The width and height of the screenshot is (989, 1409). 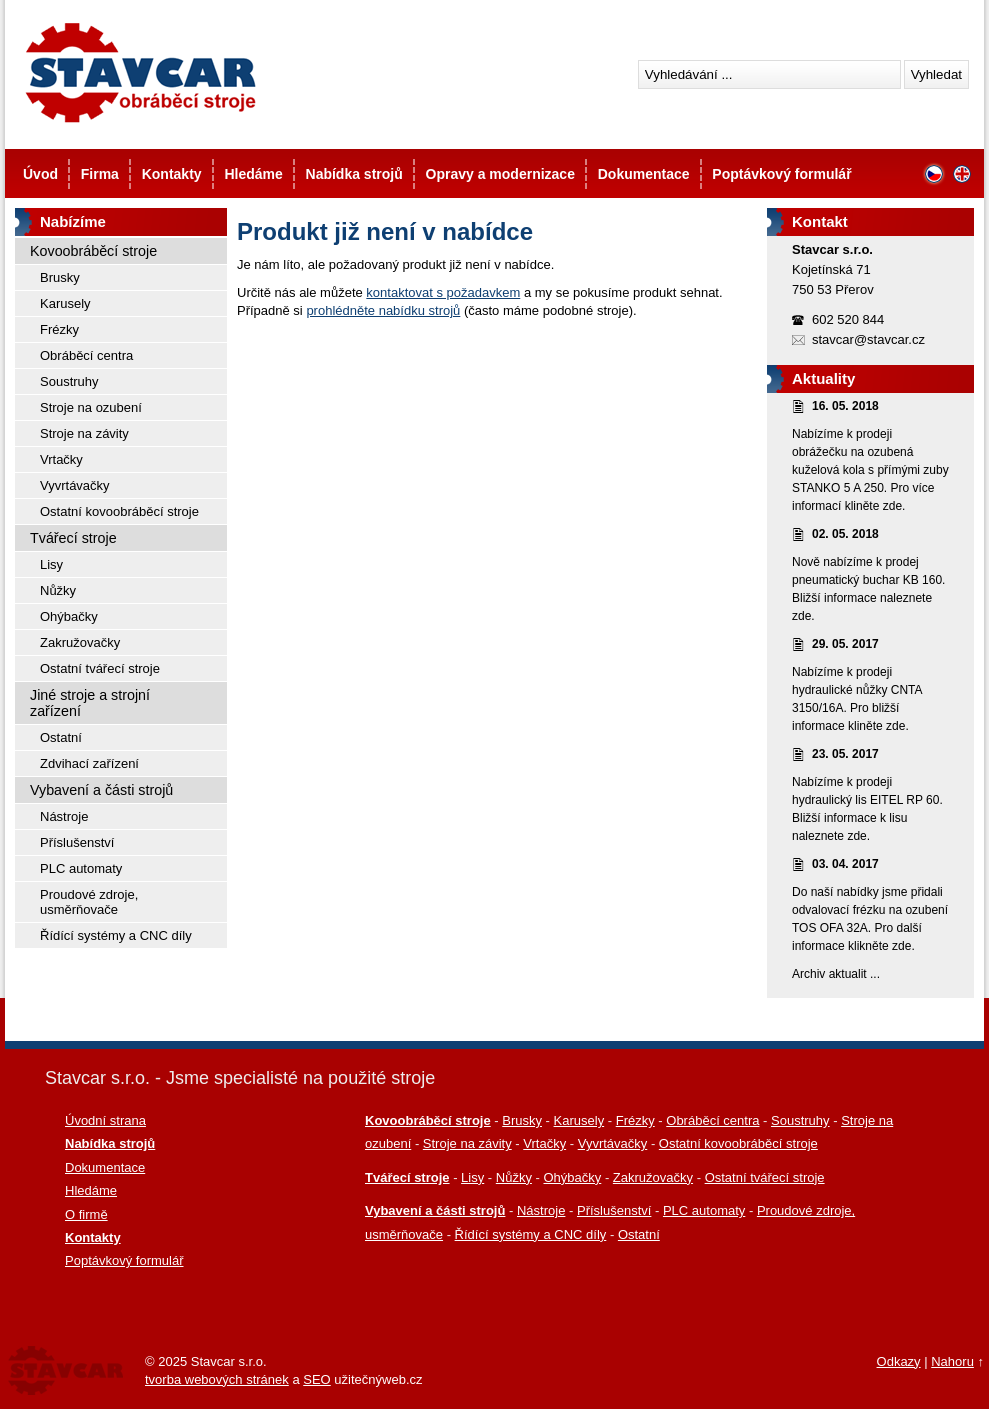 I want to click on Příslušenství, so click(x=77, y=842).